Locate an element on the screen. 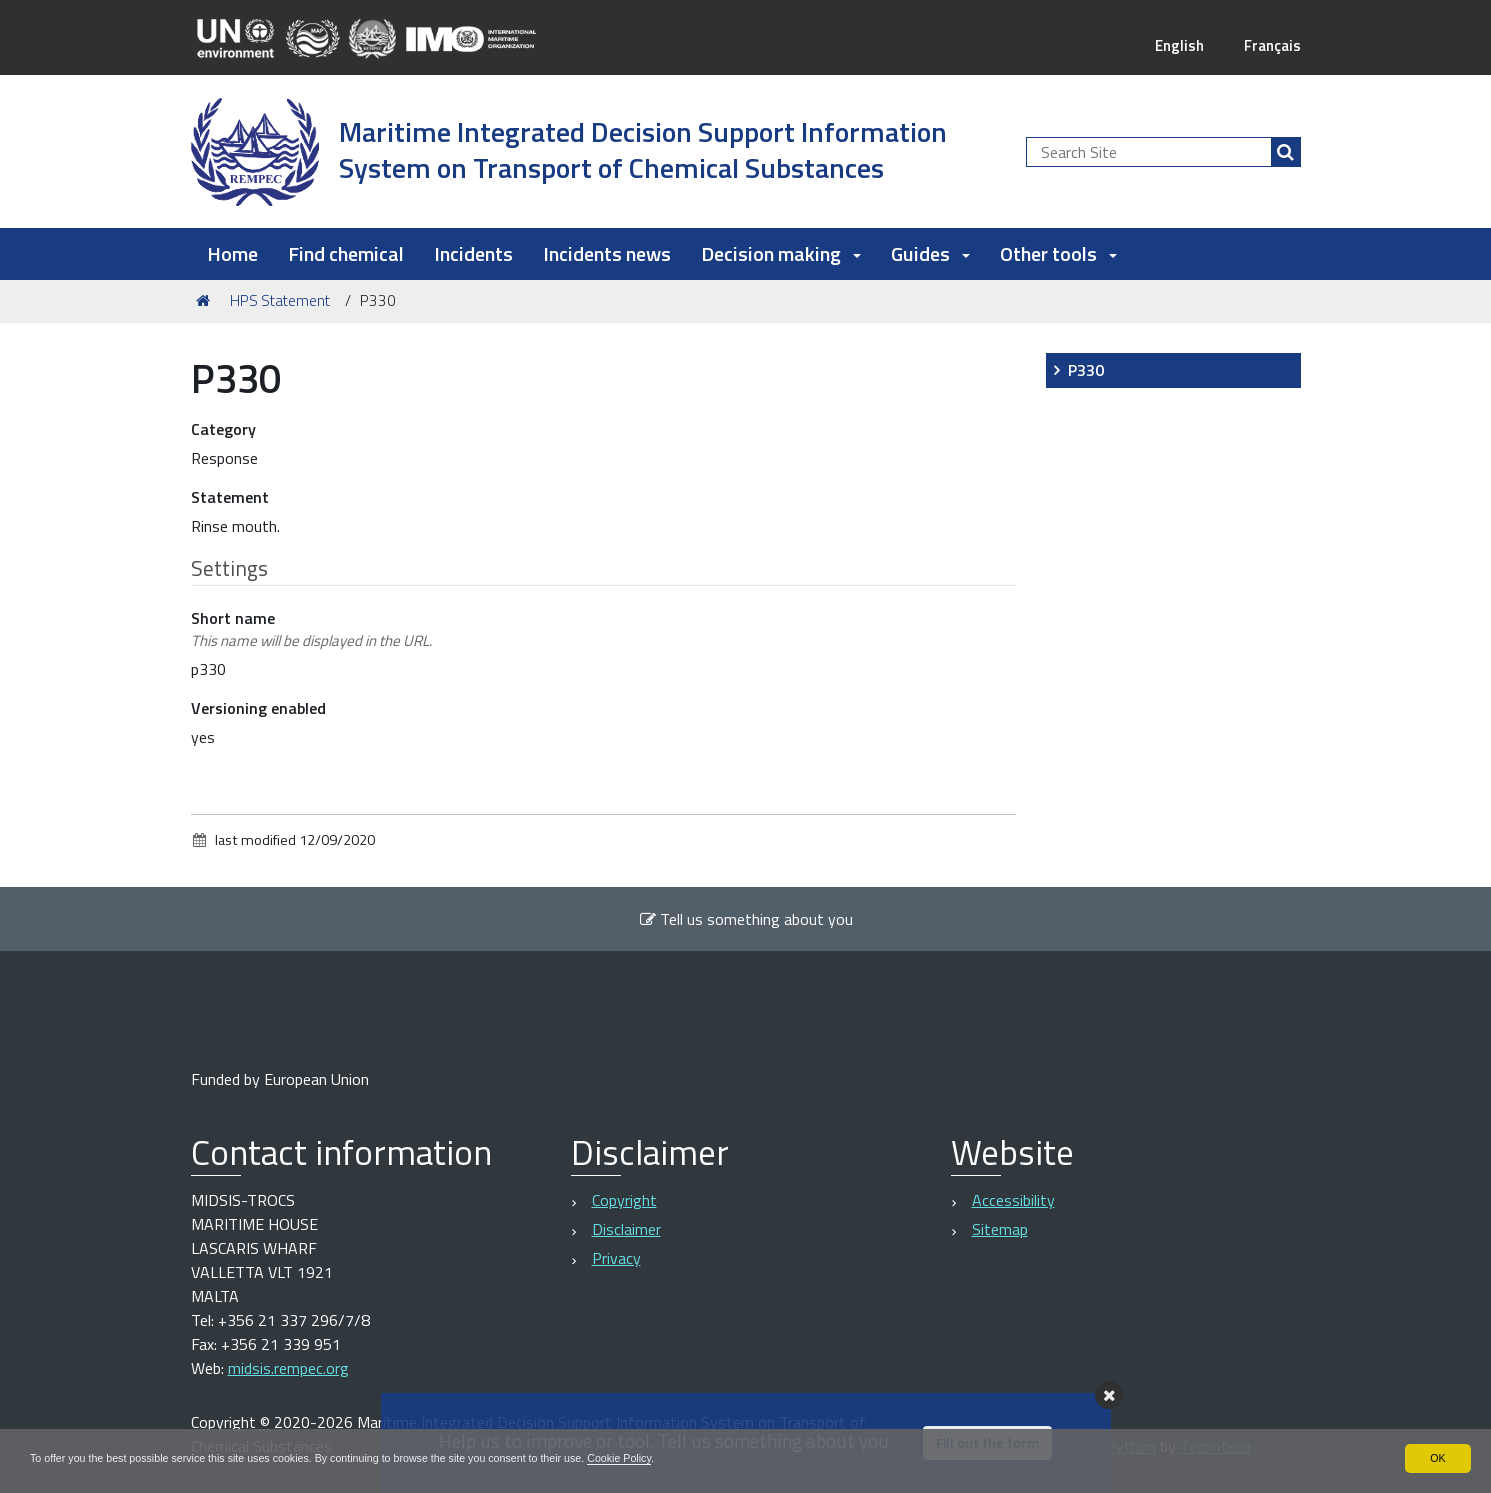  Category is located at coordinates (223, 429).